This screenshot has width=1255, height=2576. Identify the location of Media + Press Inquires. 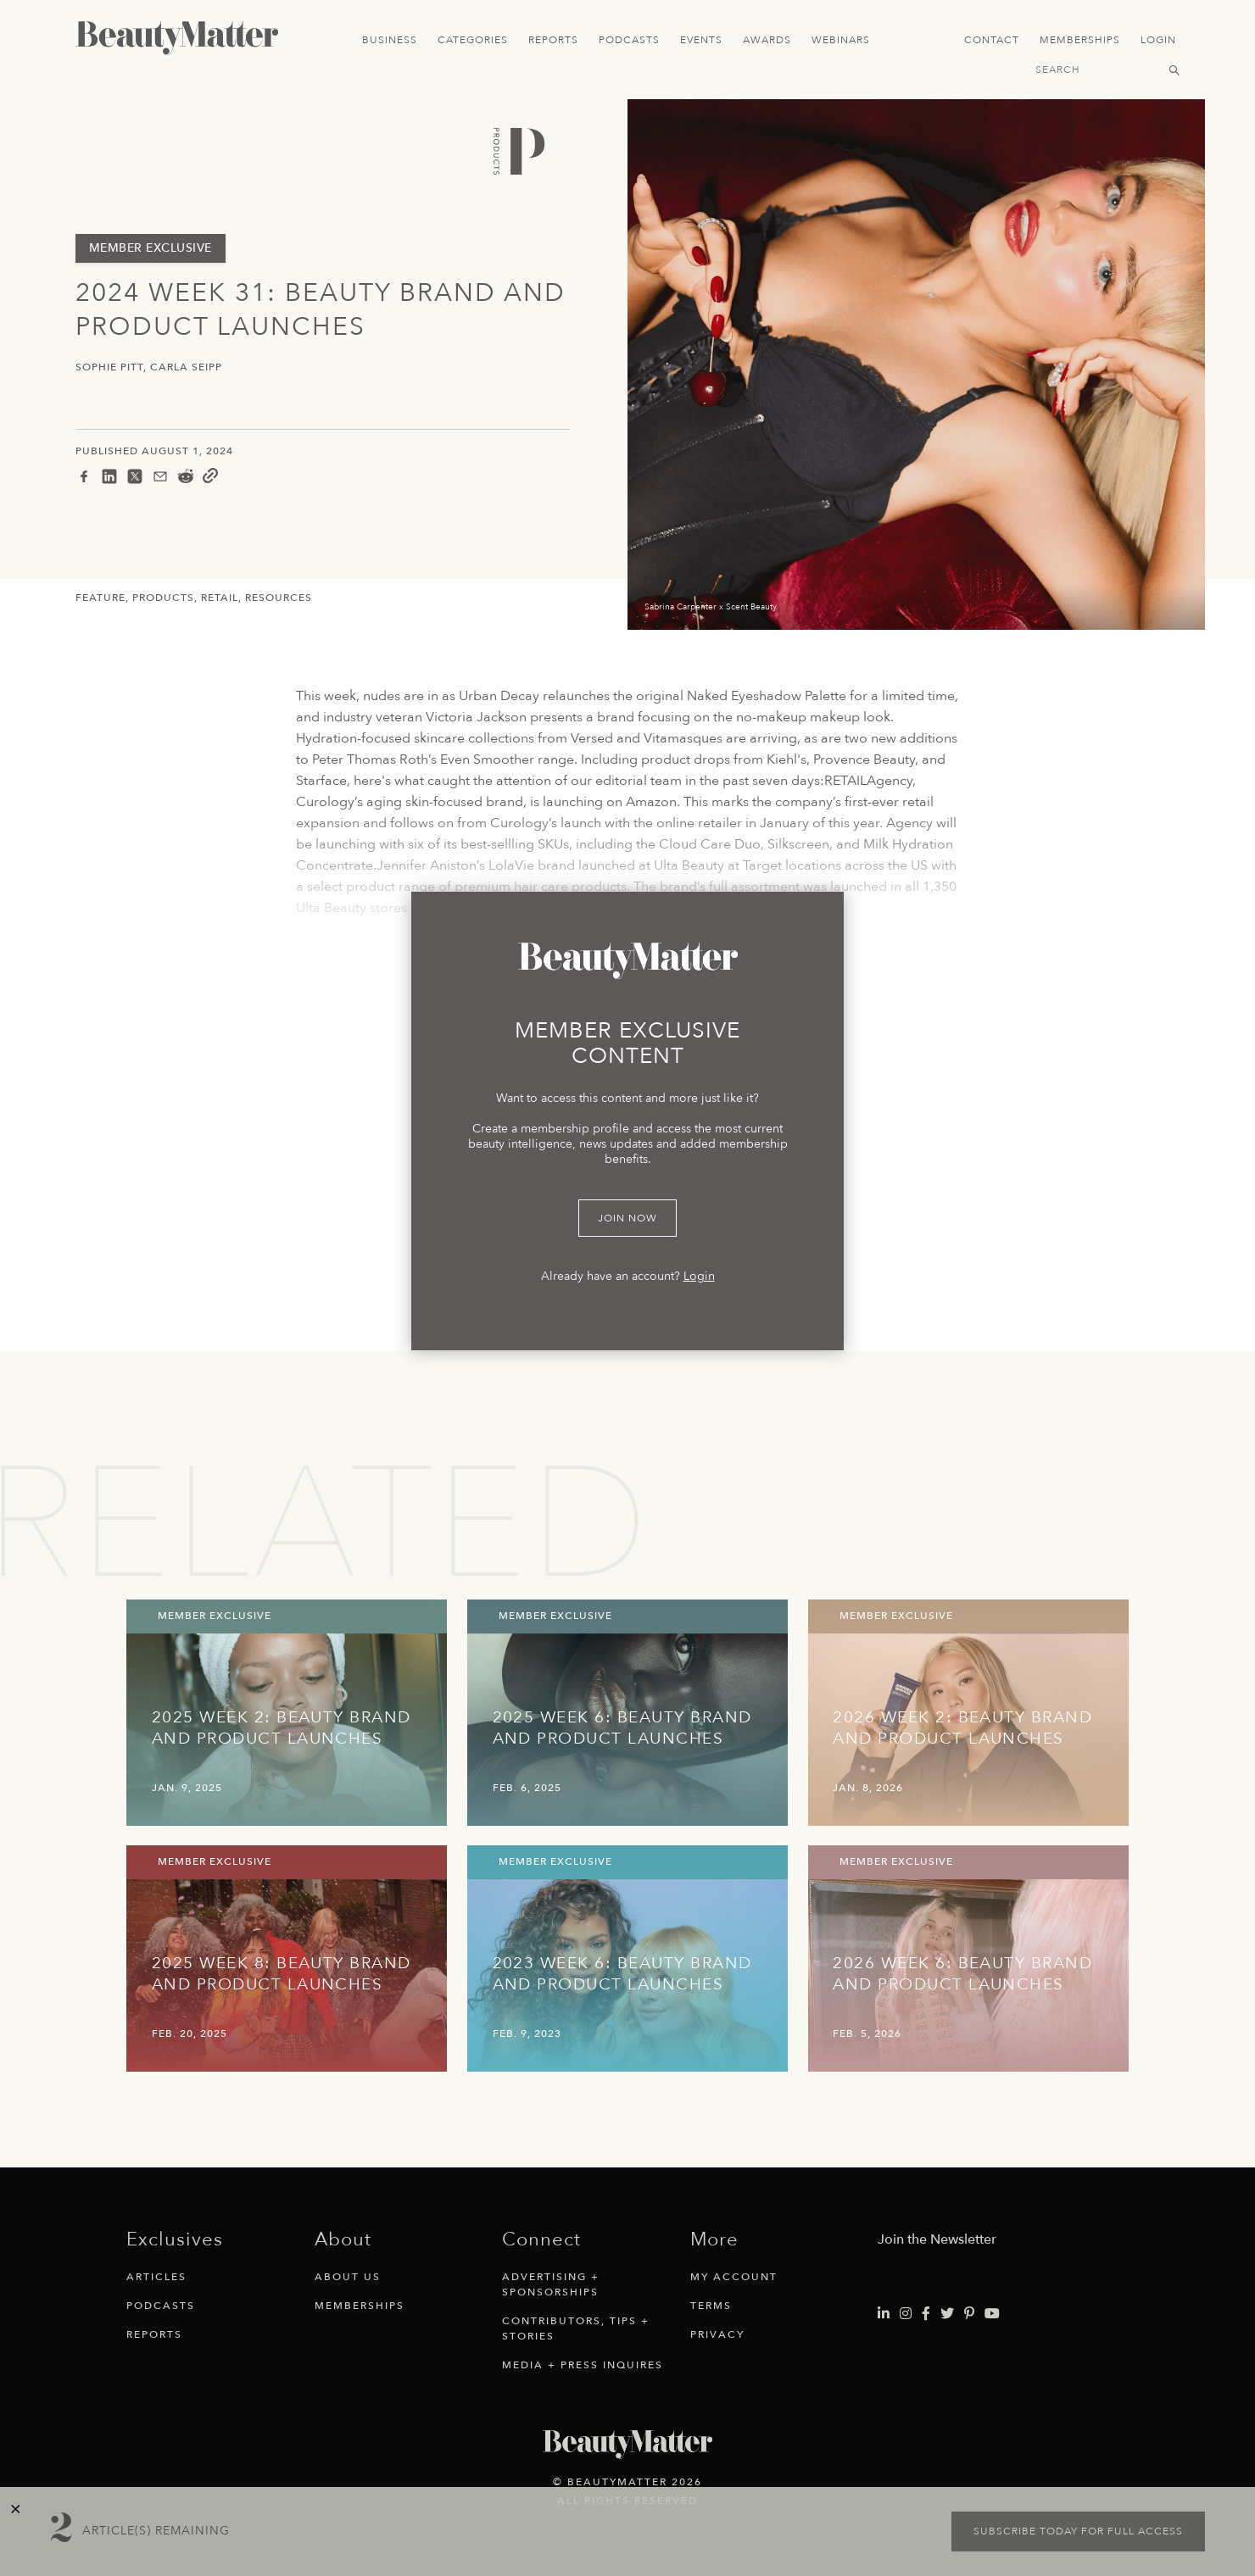
(582, 2365).